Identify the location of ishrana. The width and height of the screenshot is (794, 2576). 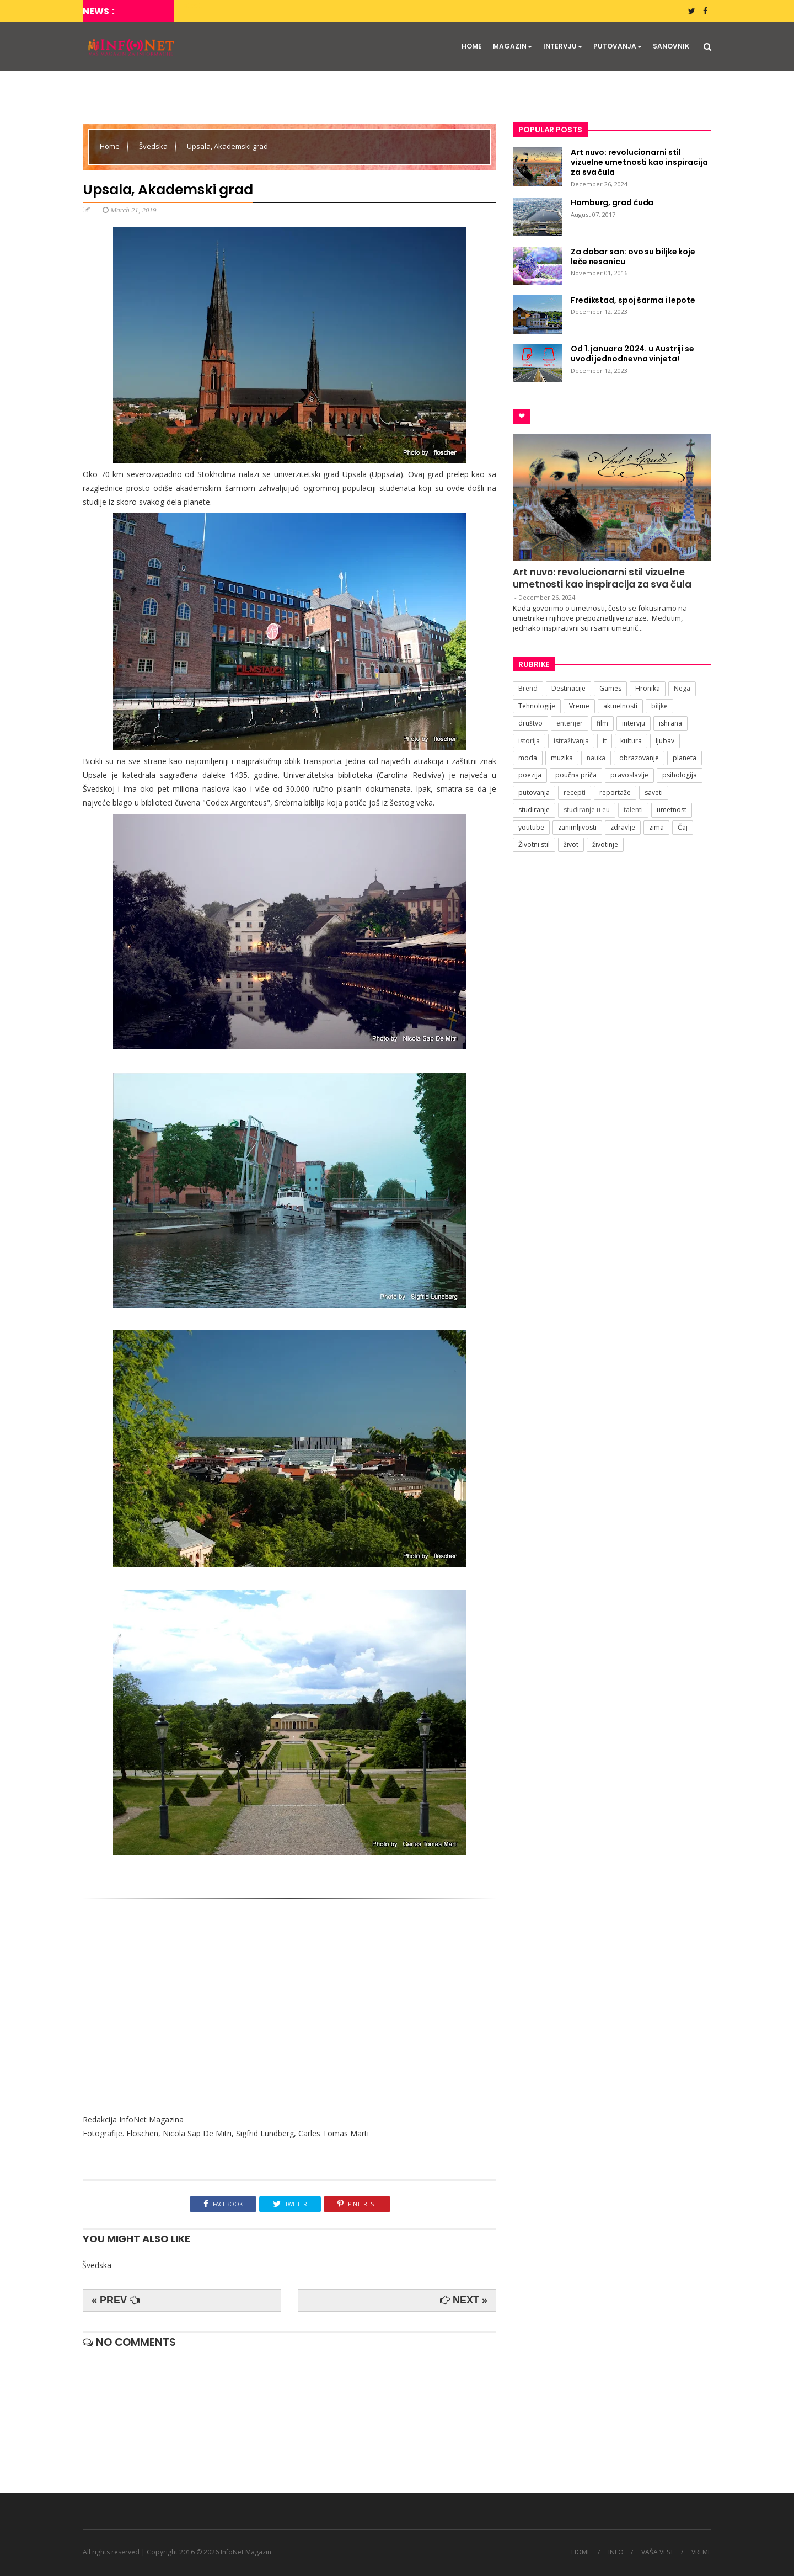
(670, 723).